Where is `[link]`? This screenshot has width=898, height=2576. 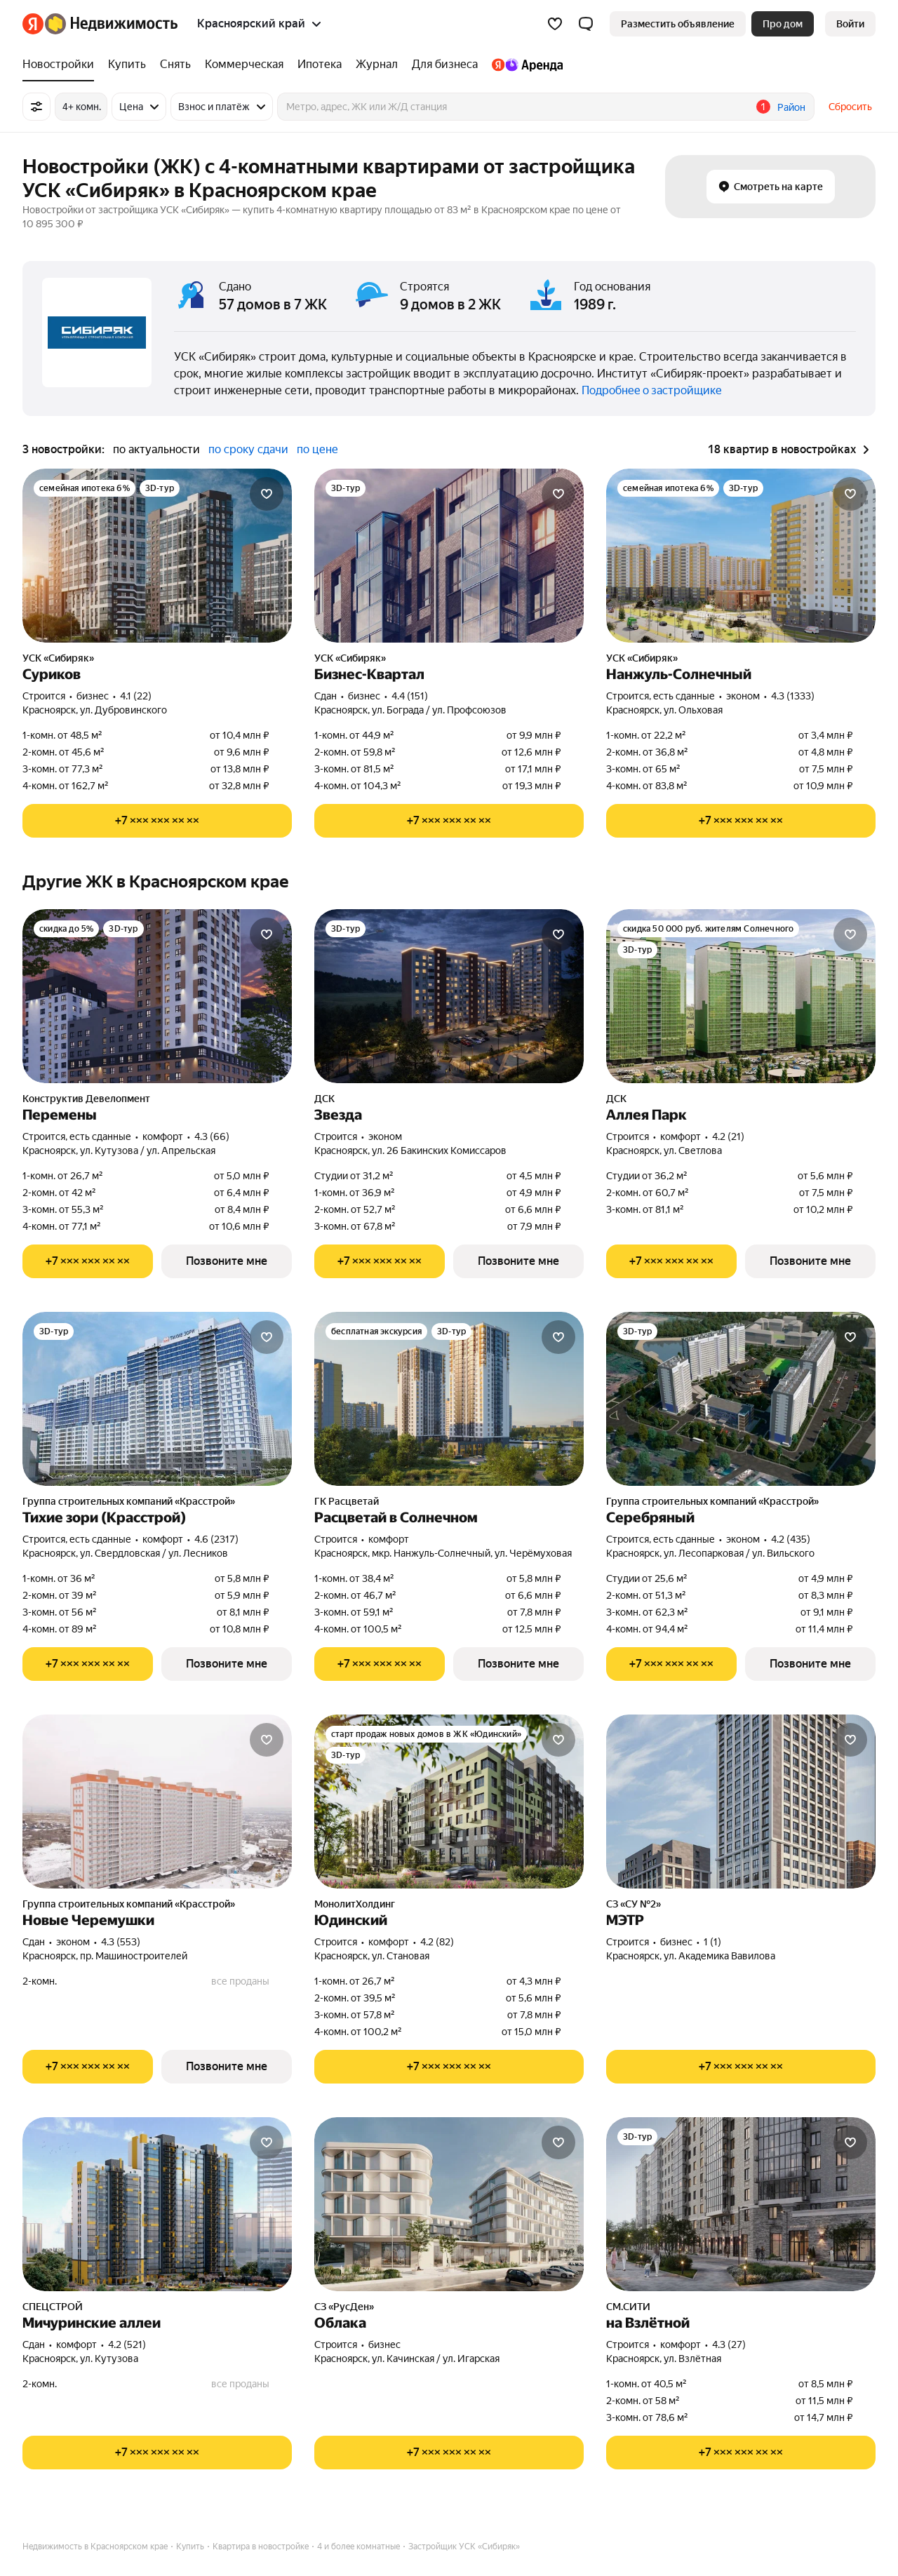 [link] is located at coordinates (850, 23).